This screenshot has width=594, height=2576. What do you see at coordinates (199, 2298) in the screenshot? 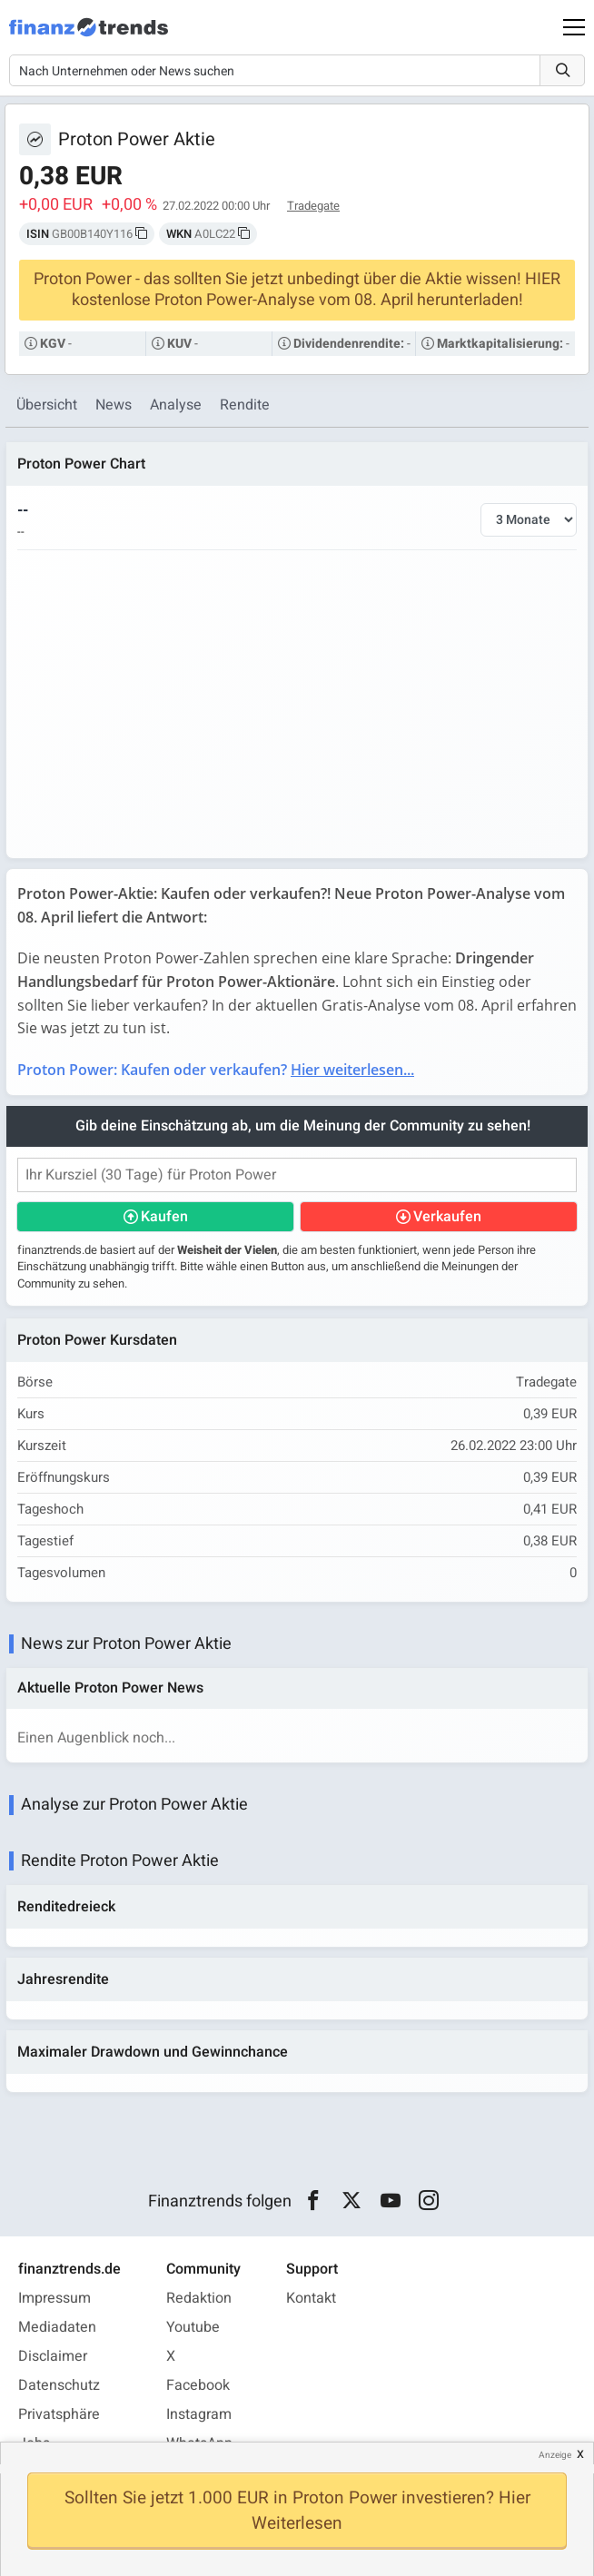
I see `Redaktion` at bounding box center [199, 2298].